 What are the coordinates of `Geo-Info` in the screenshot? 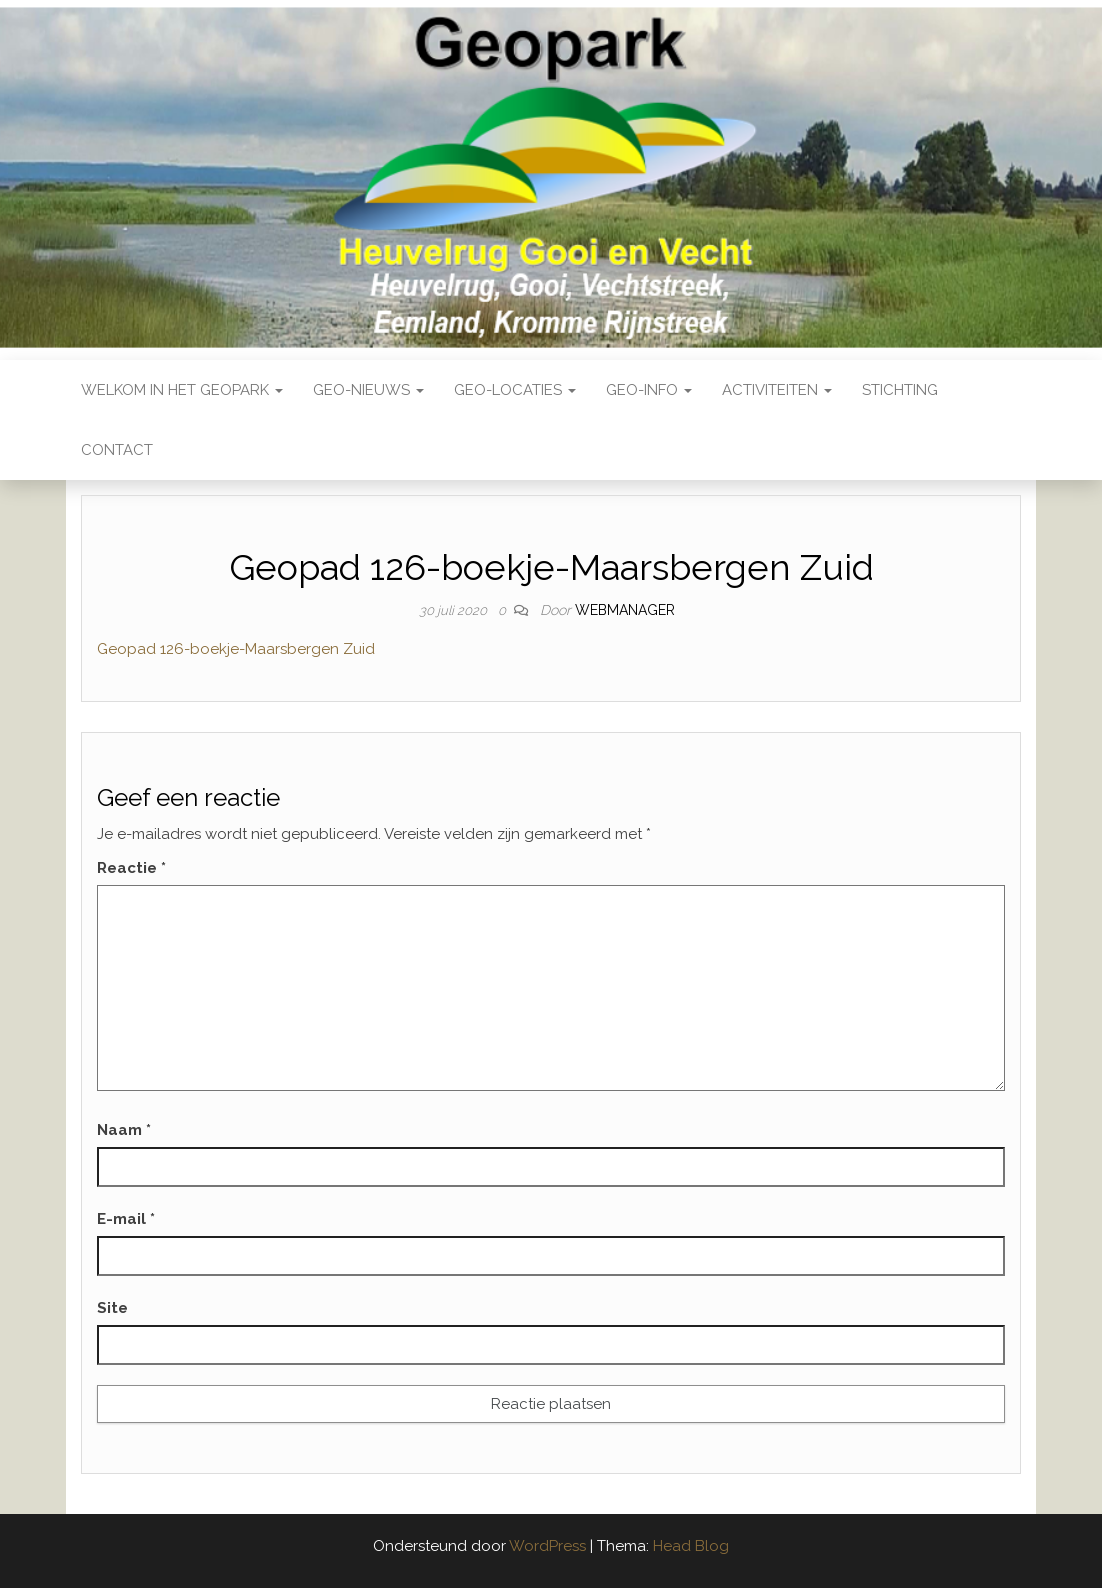 It's located at (649, 390).